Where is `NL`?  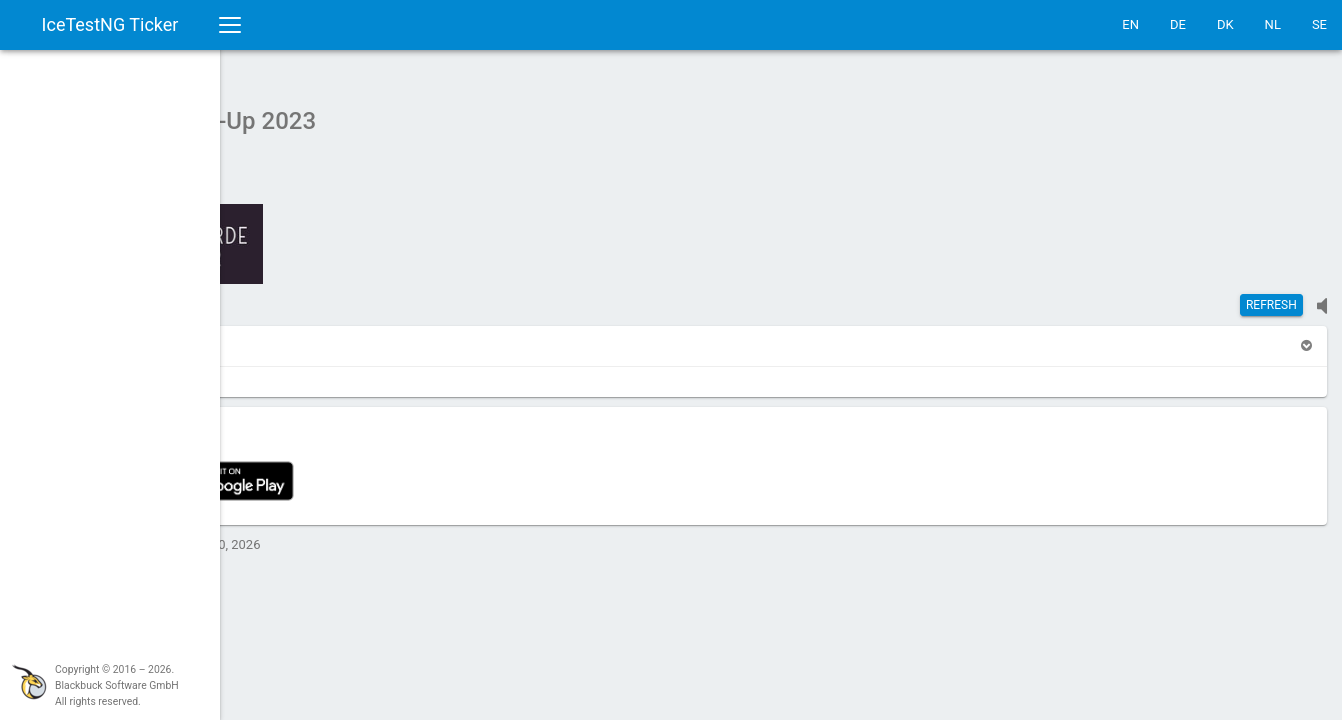 NL is located at coordinates (1273, 24).